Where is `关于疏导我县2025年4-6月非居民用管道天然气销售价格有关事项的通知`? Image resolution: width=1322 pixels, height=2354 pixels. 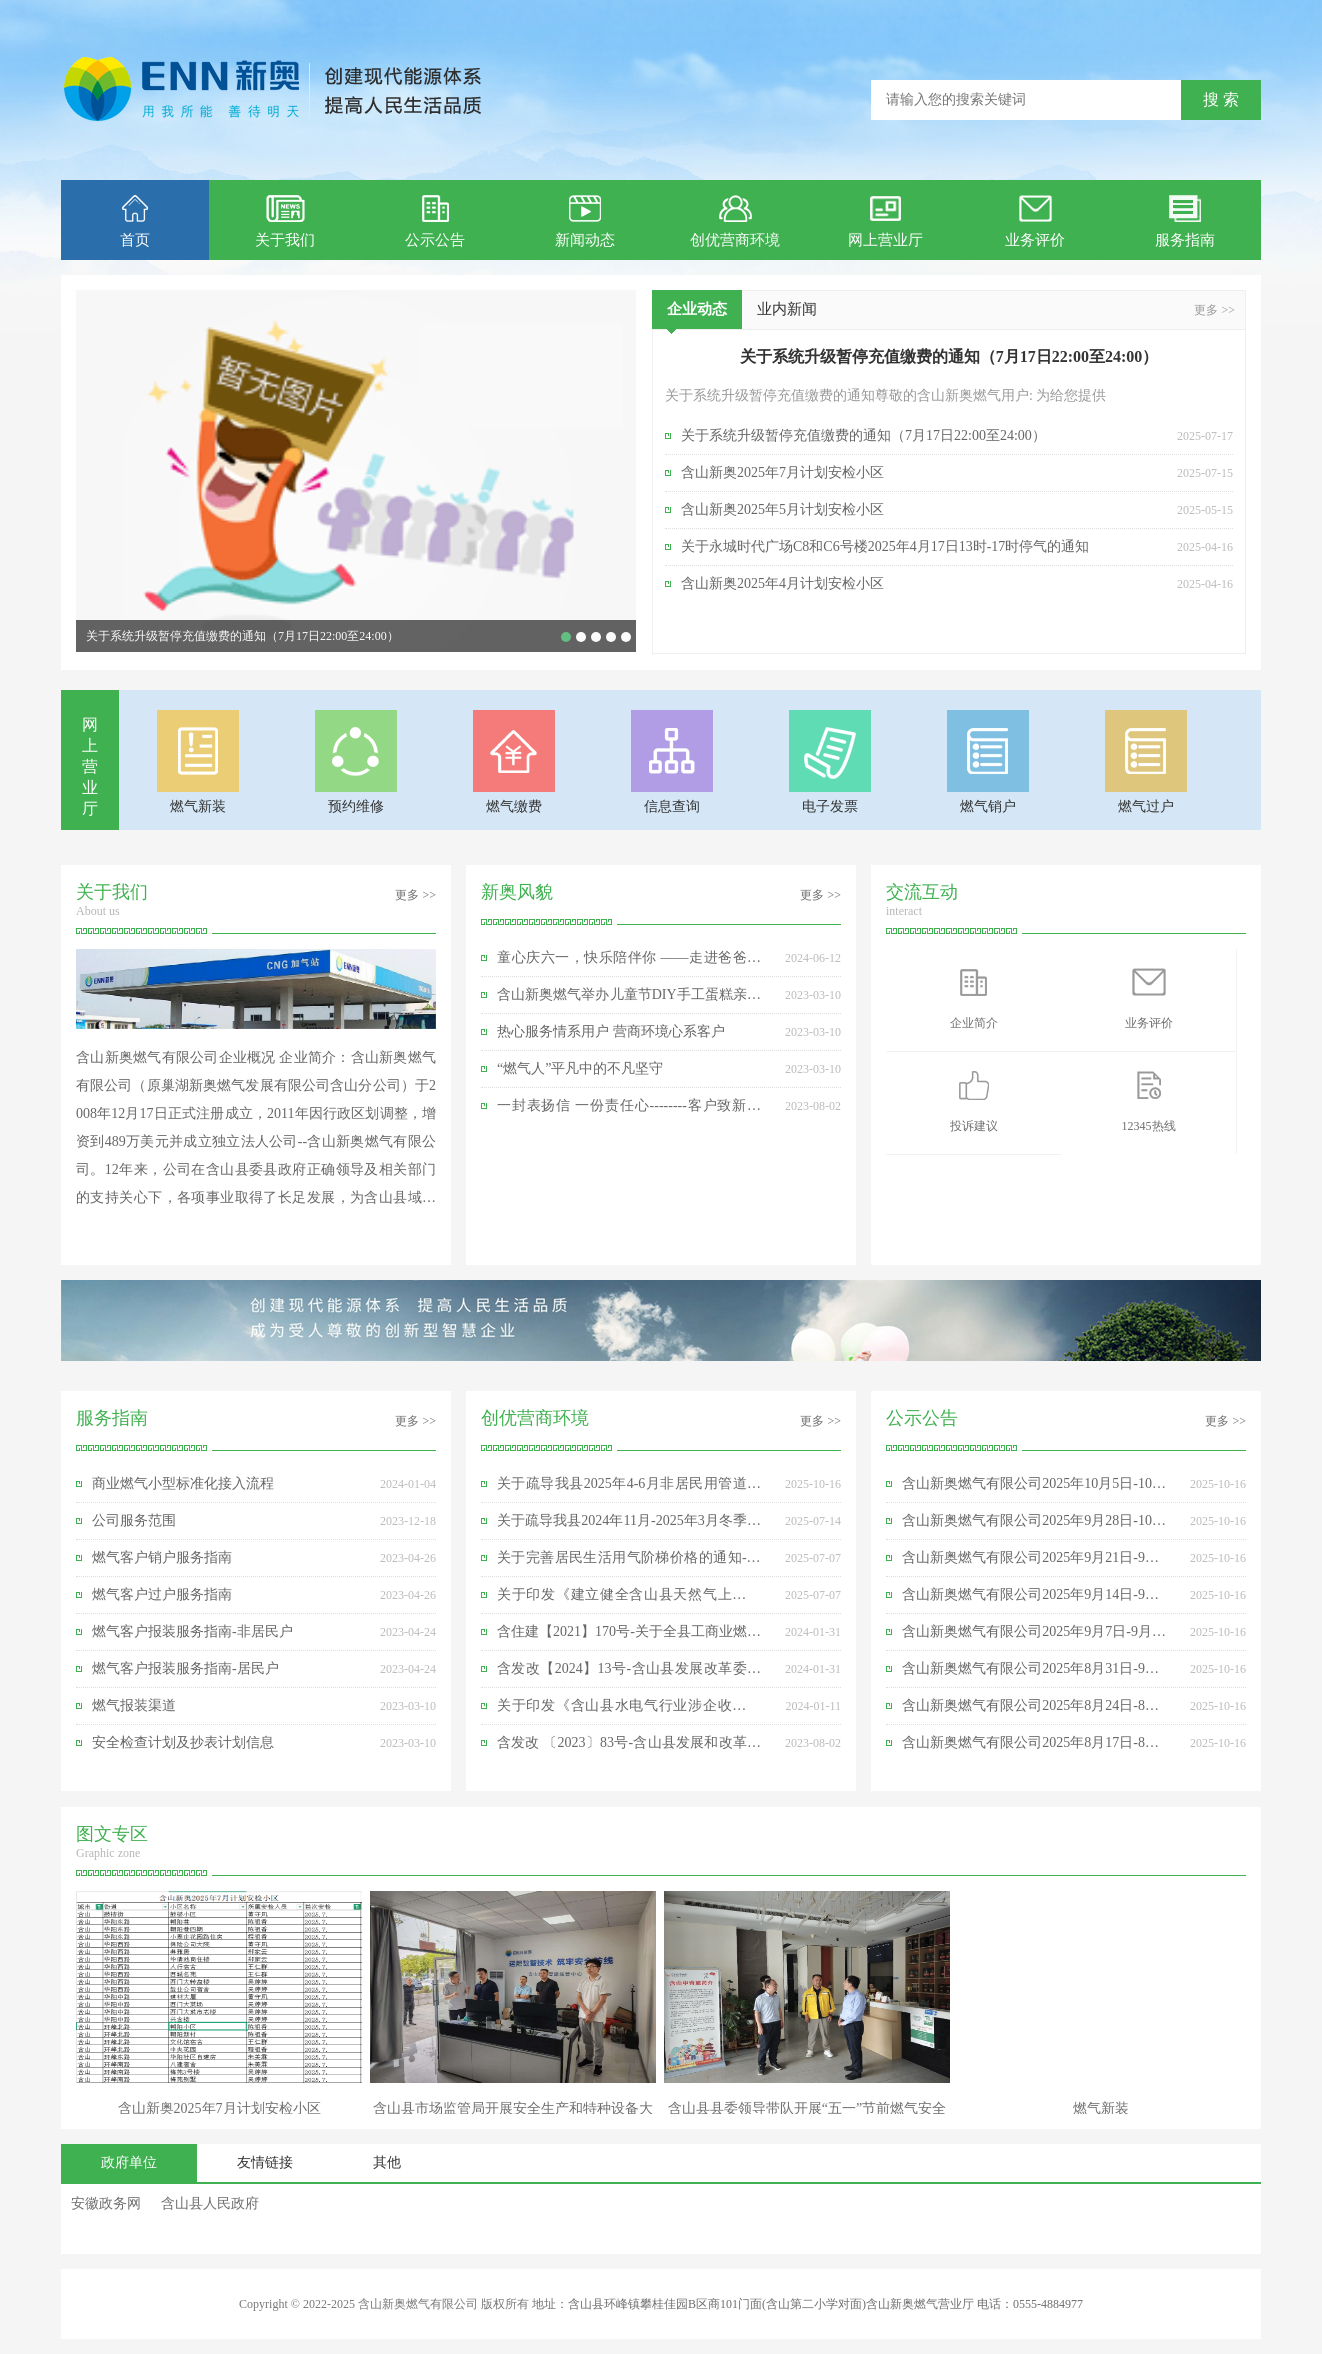
关于疏导我县2025年4-6月非居民用管道天然气销售价格有关事项的通知 is located at coordinates (629, 1489).